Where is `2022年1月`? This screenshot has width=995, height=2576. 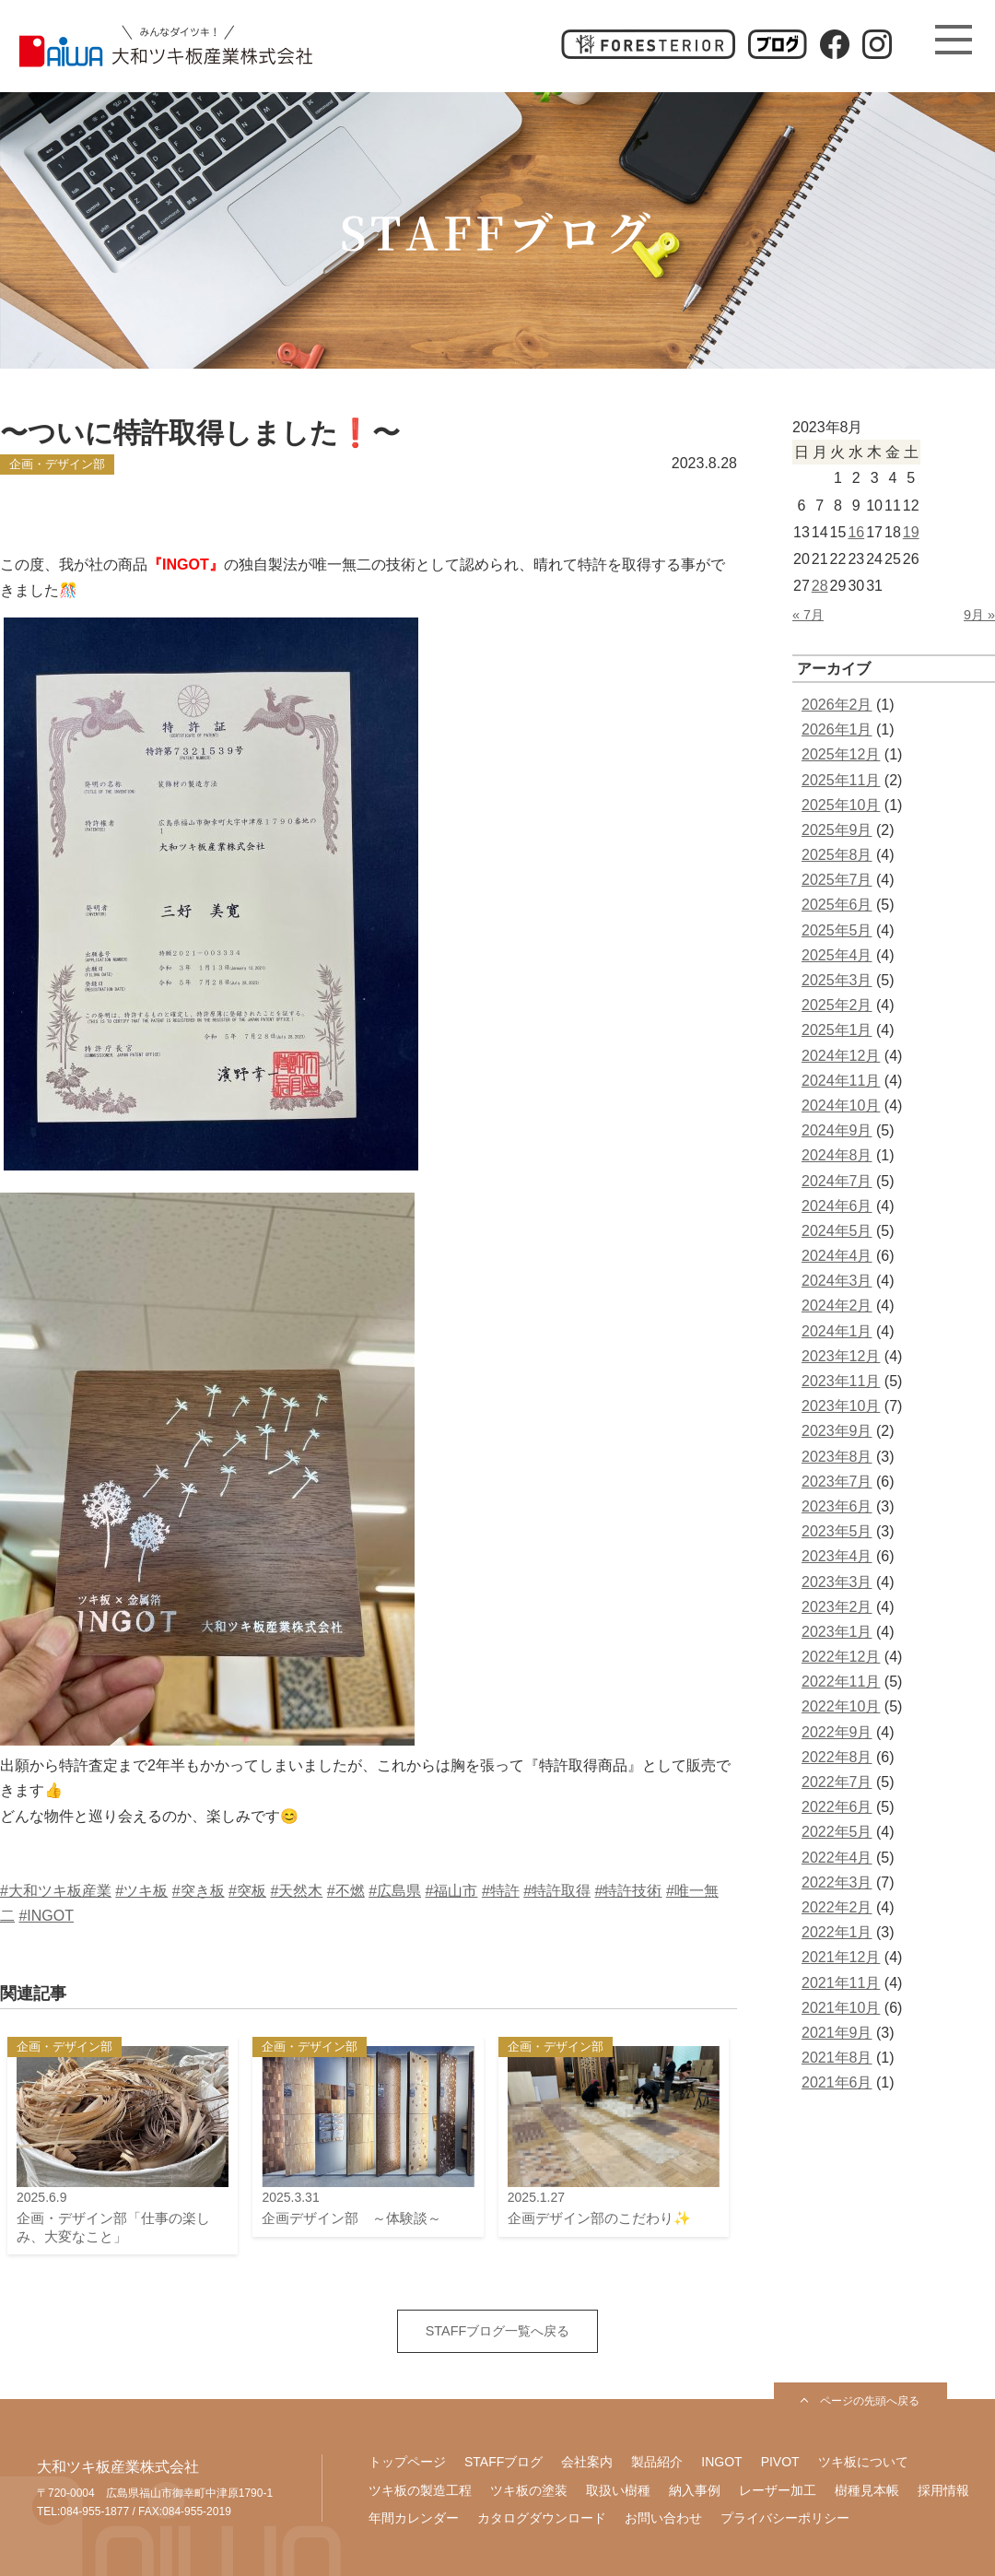 2022年1月 is located at coordinates (837, 1932).